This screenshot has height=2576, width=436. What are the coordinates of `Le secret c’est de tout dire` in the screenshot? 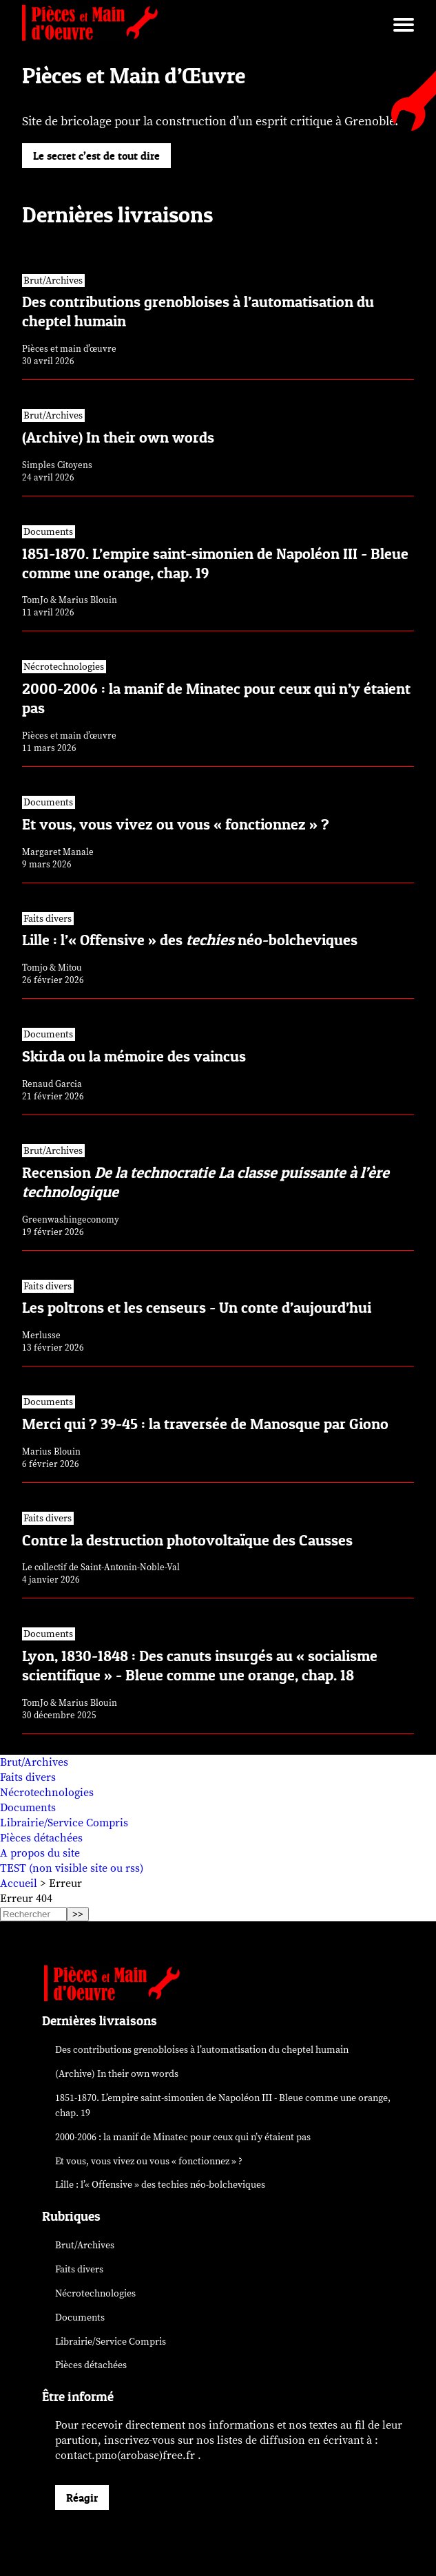 It's located at (96, 155).